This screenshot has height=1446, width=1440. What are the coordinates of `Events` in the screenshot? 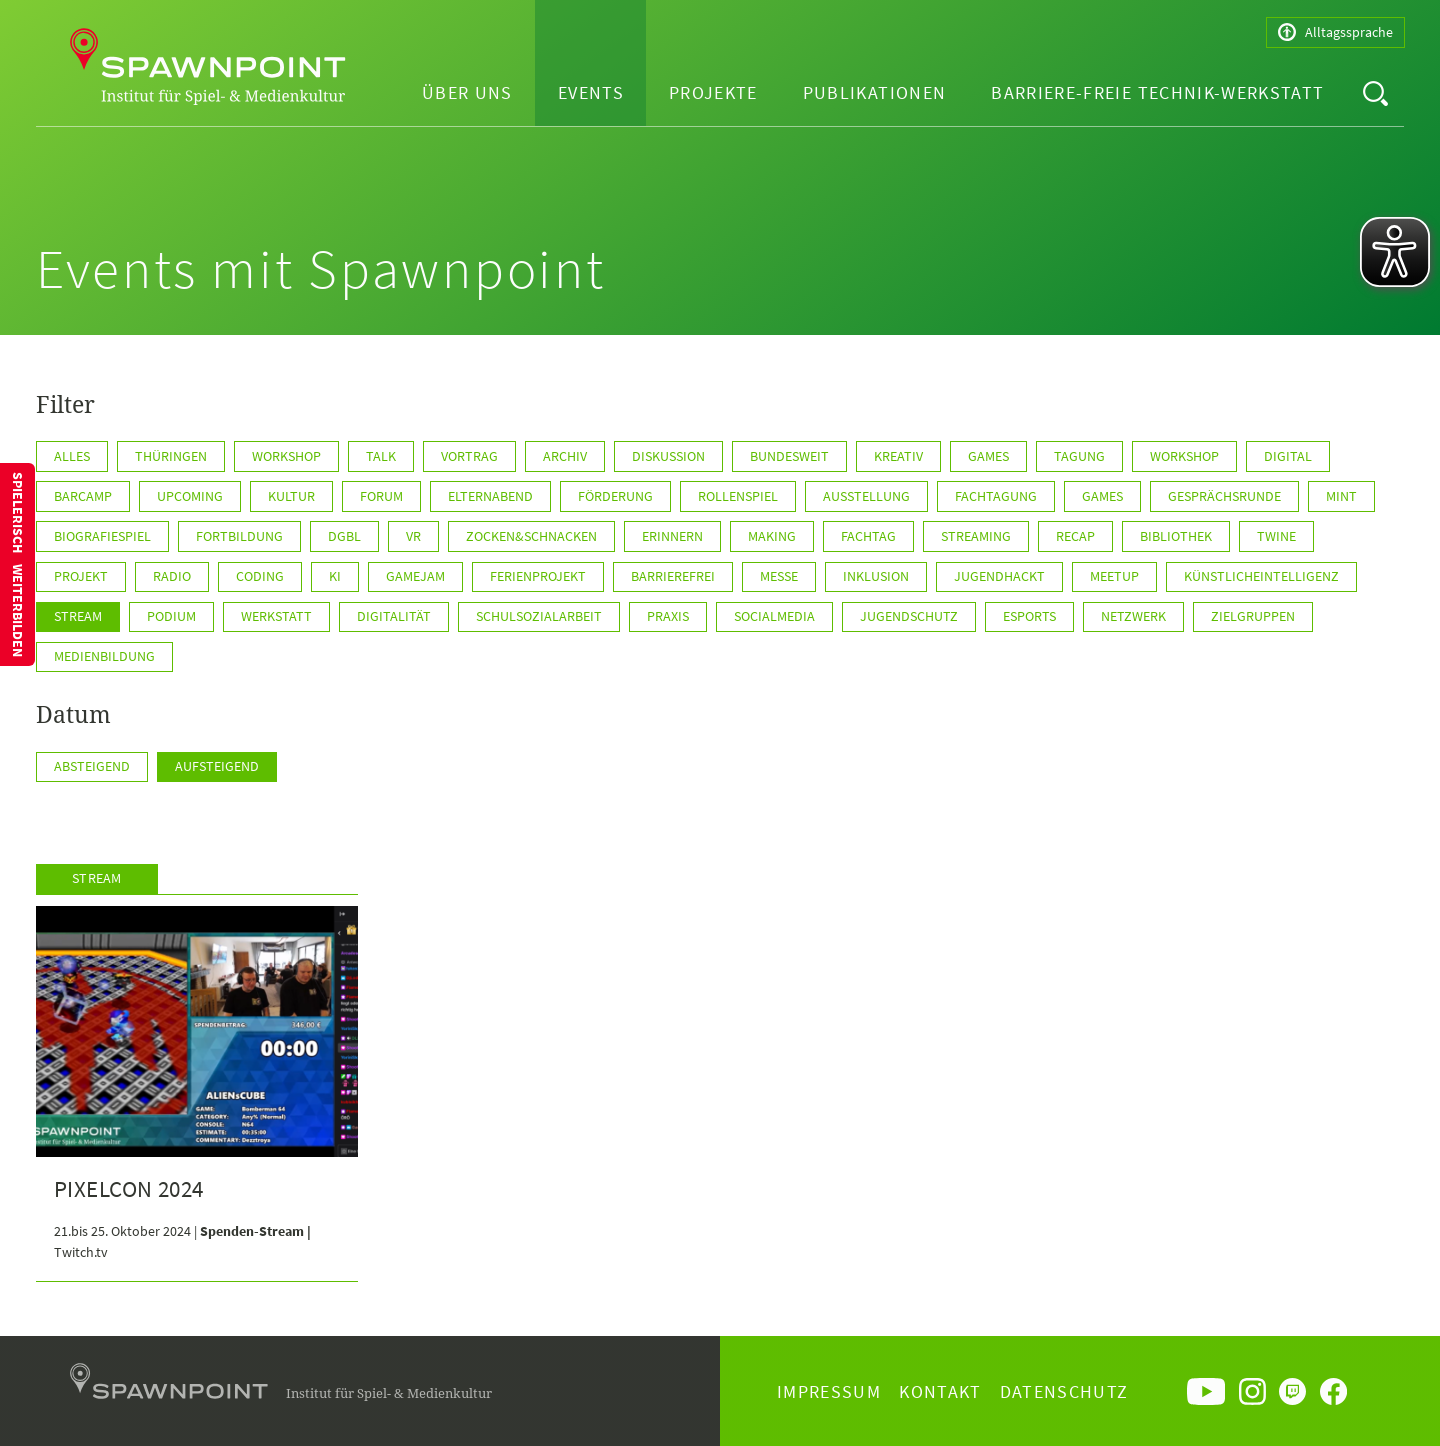 It's located at (591, 92).